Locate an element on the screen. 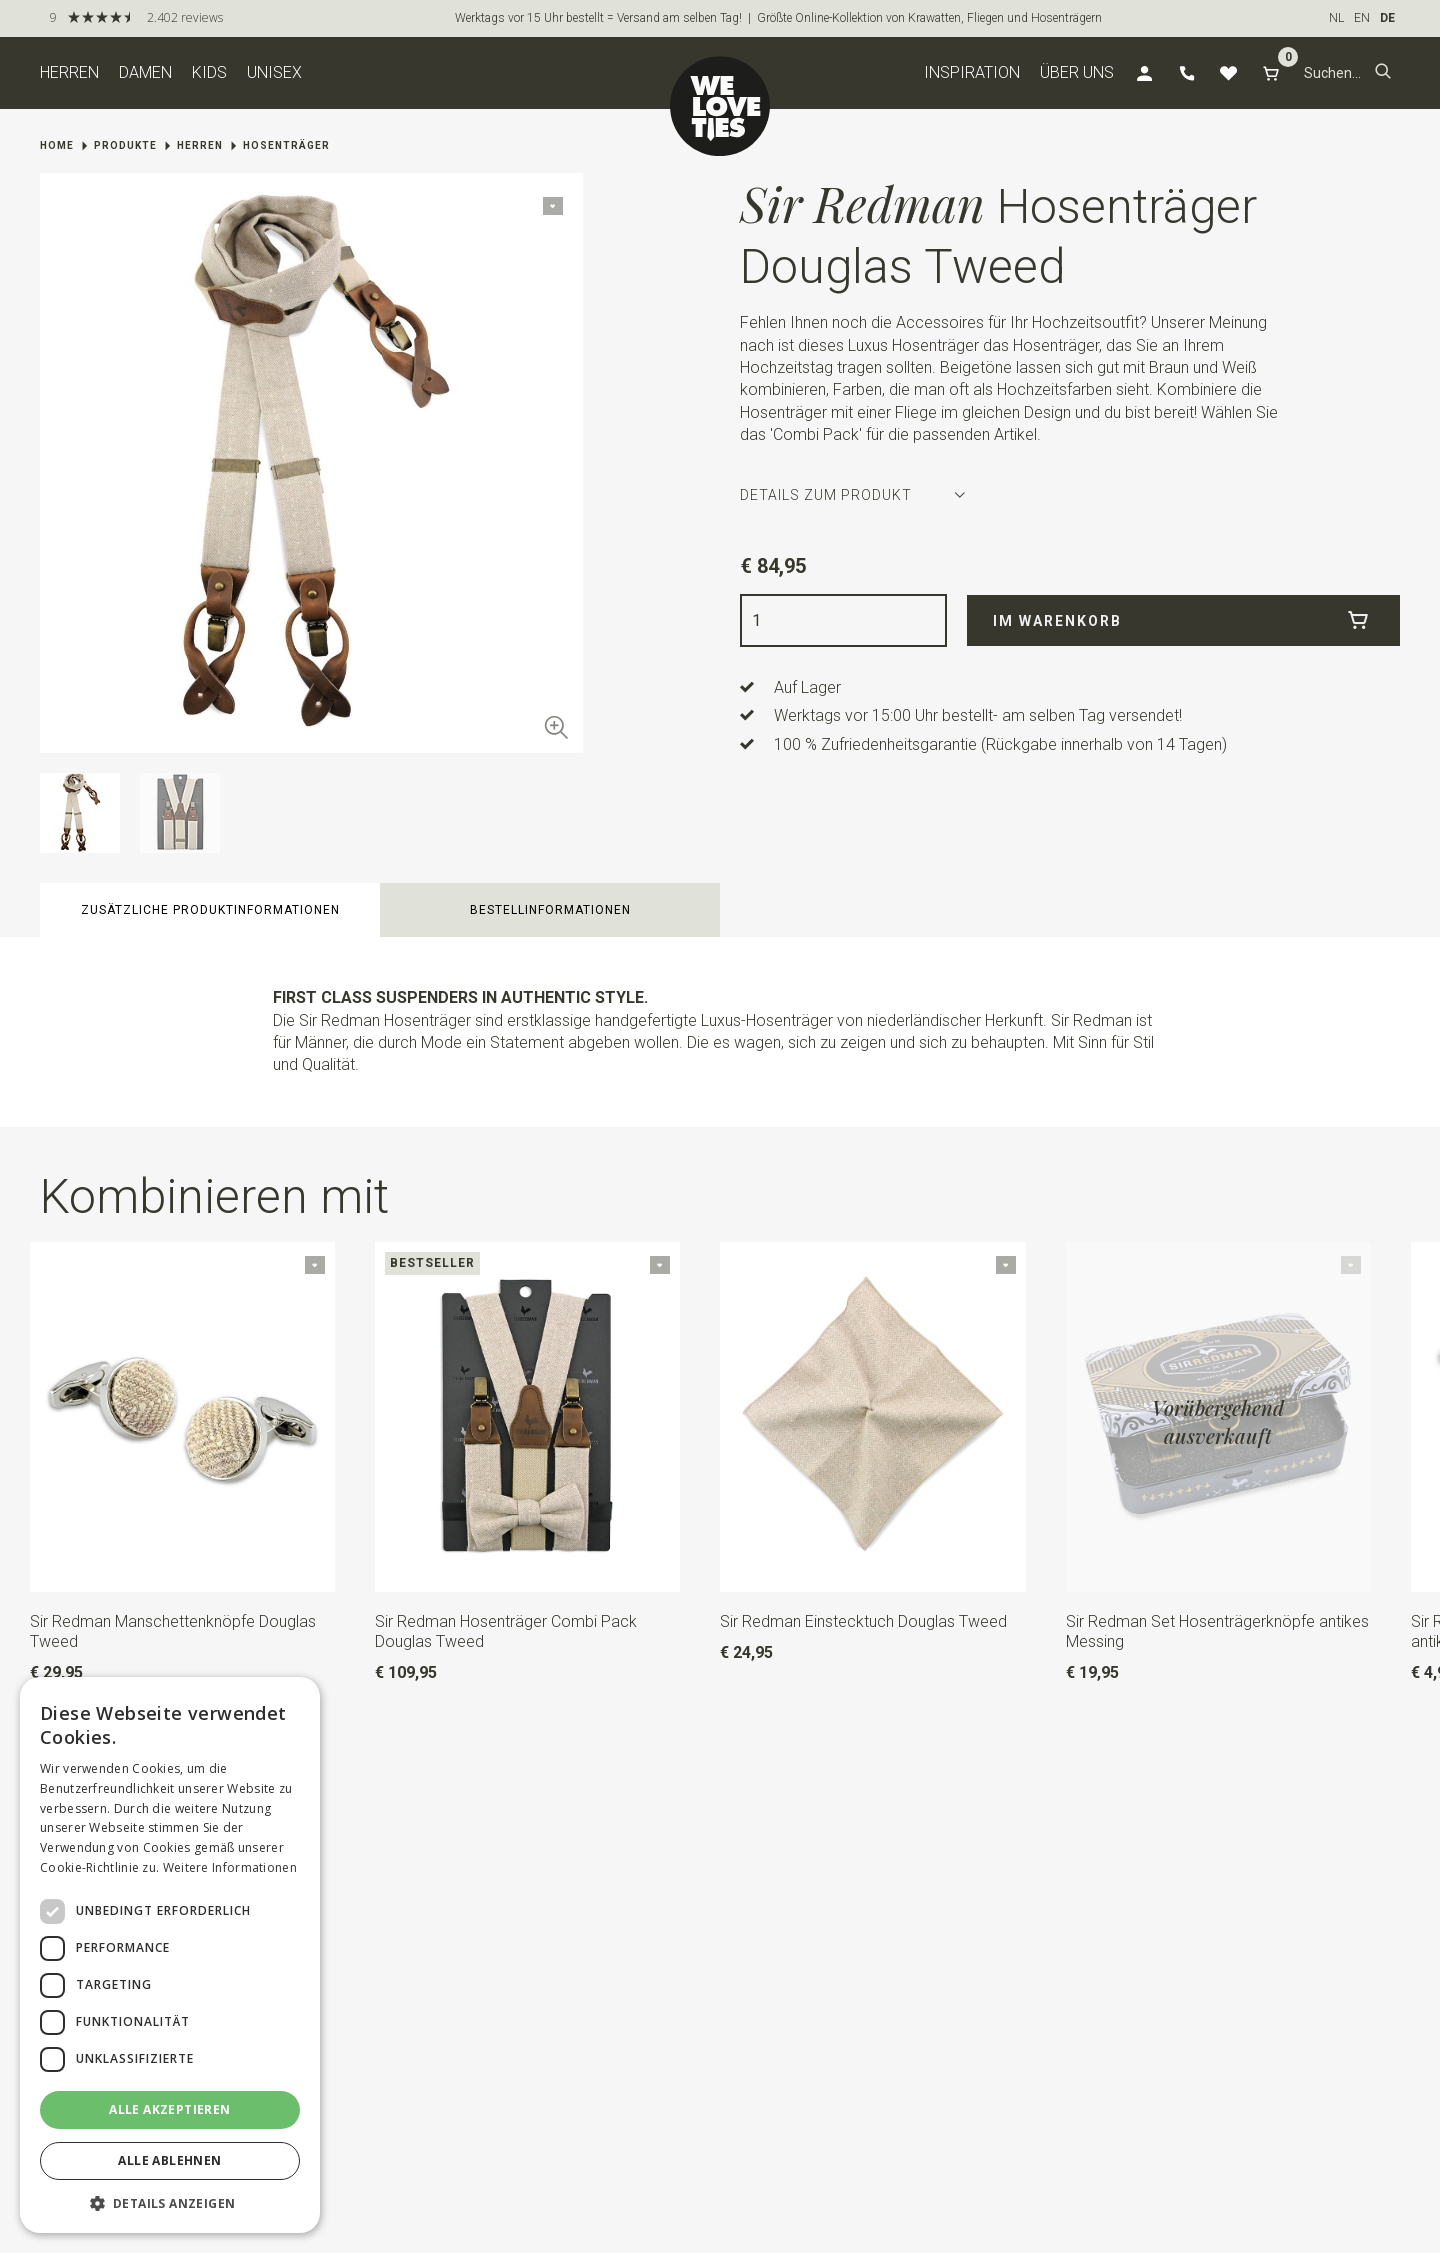 The height and width of the screenshot is (2253, 1440). Bestellinformationen [button] is located at coordinates (550, 910).